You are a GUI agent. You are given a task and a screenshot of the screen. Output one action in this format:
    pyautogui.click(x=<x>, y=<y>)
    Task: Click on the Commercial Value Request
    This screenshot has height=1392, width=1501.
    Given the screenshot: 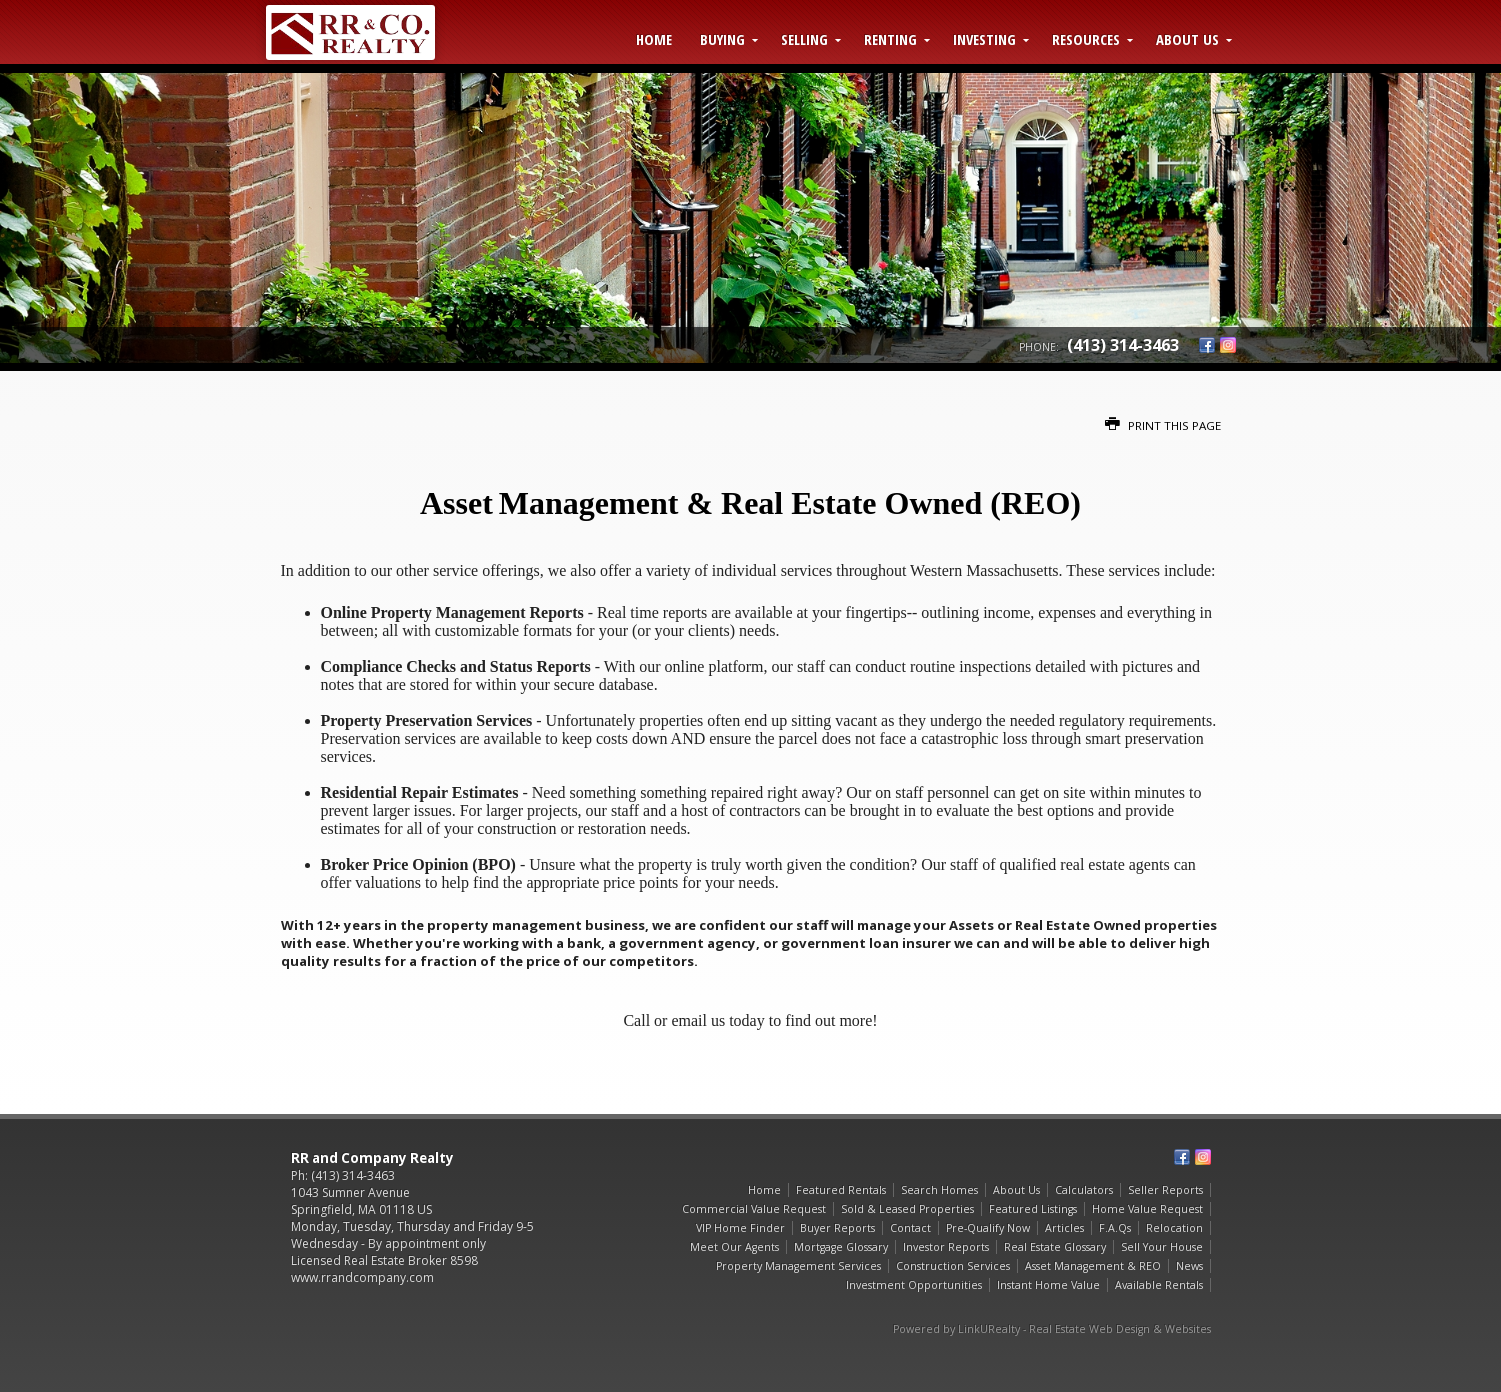 What is the action you would take?
    pyautogui.click(x=754, y=1209)
    